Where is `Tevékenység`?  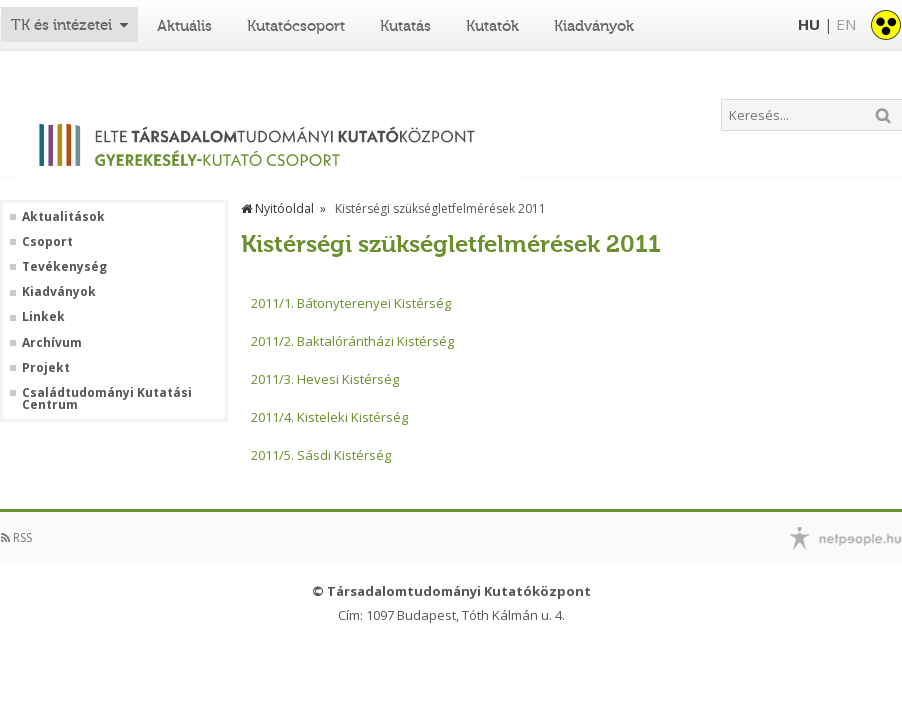 Tevékenység is located at coordinates (64, 267).